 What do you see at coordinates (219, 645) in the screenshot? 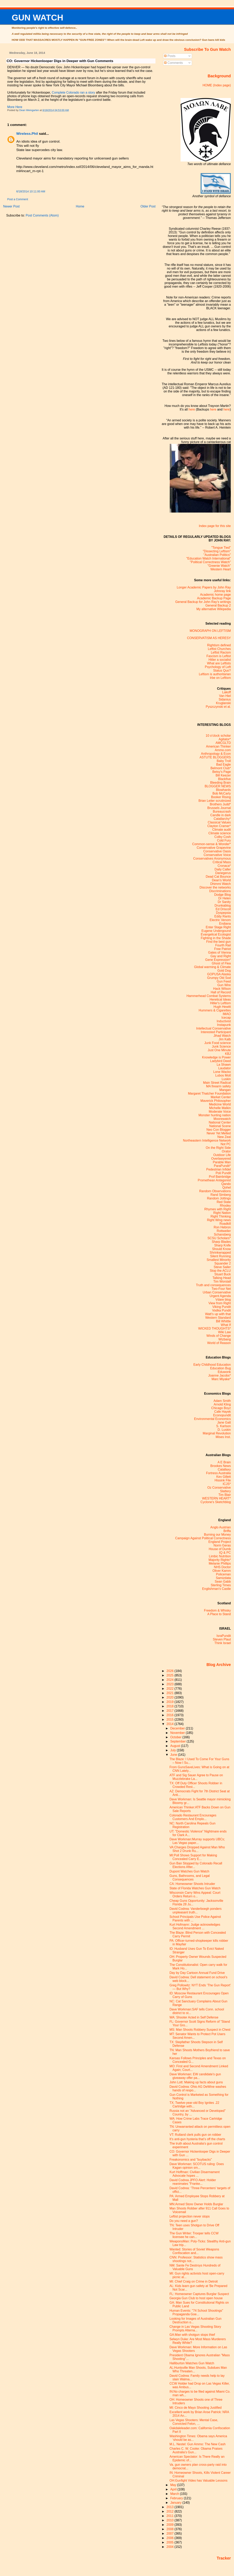
I see `Rightism defined` at bounding box center [219, 645].